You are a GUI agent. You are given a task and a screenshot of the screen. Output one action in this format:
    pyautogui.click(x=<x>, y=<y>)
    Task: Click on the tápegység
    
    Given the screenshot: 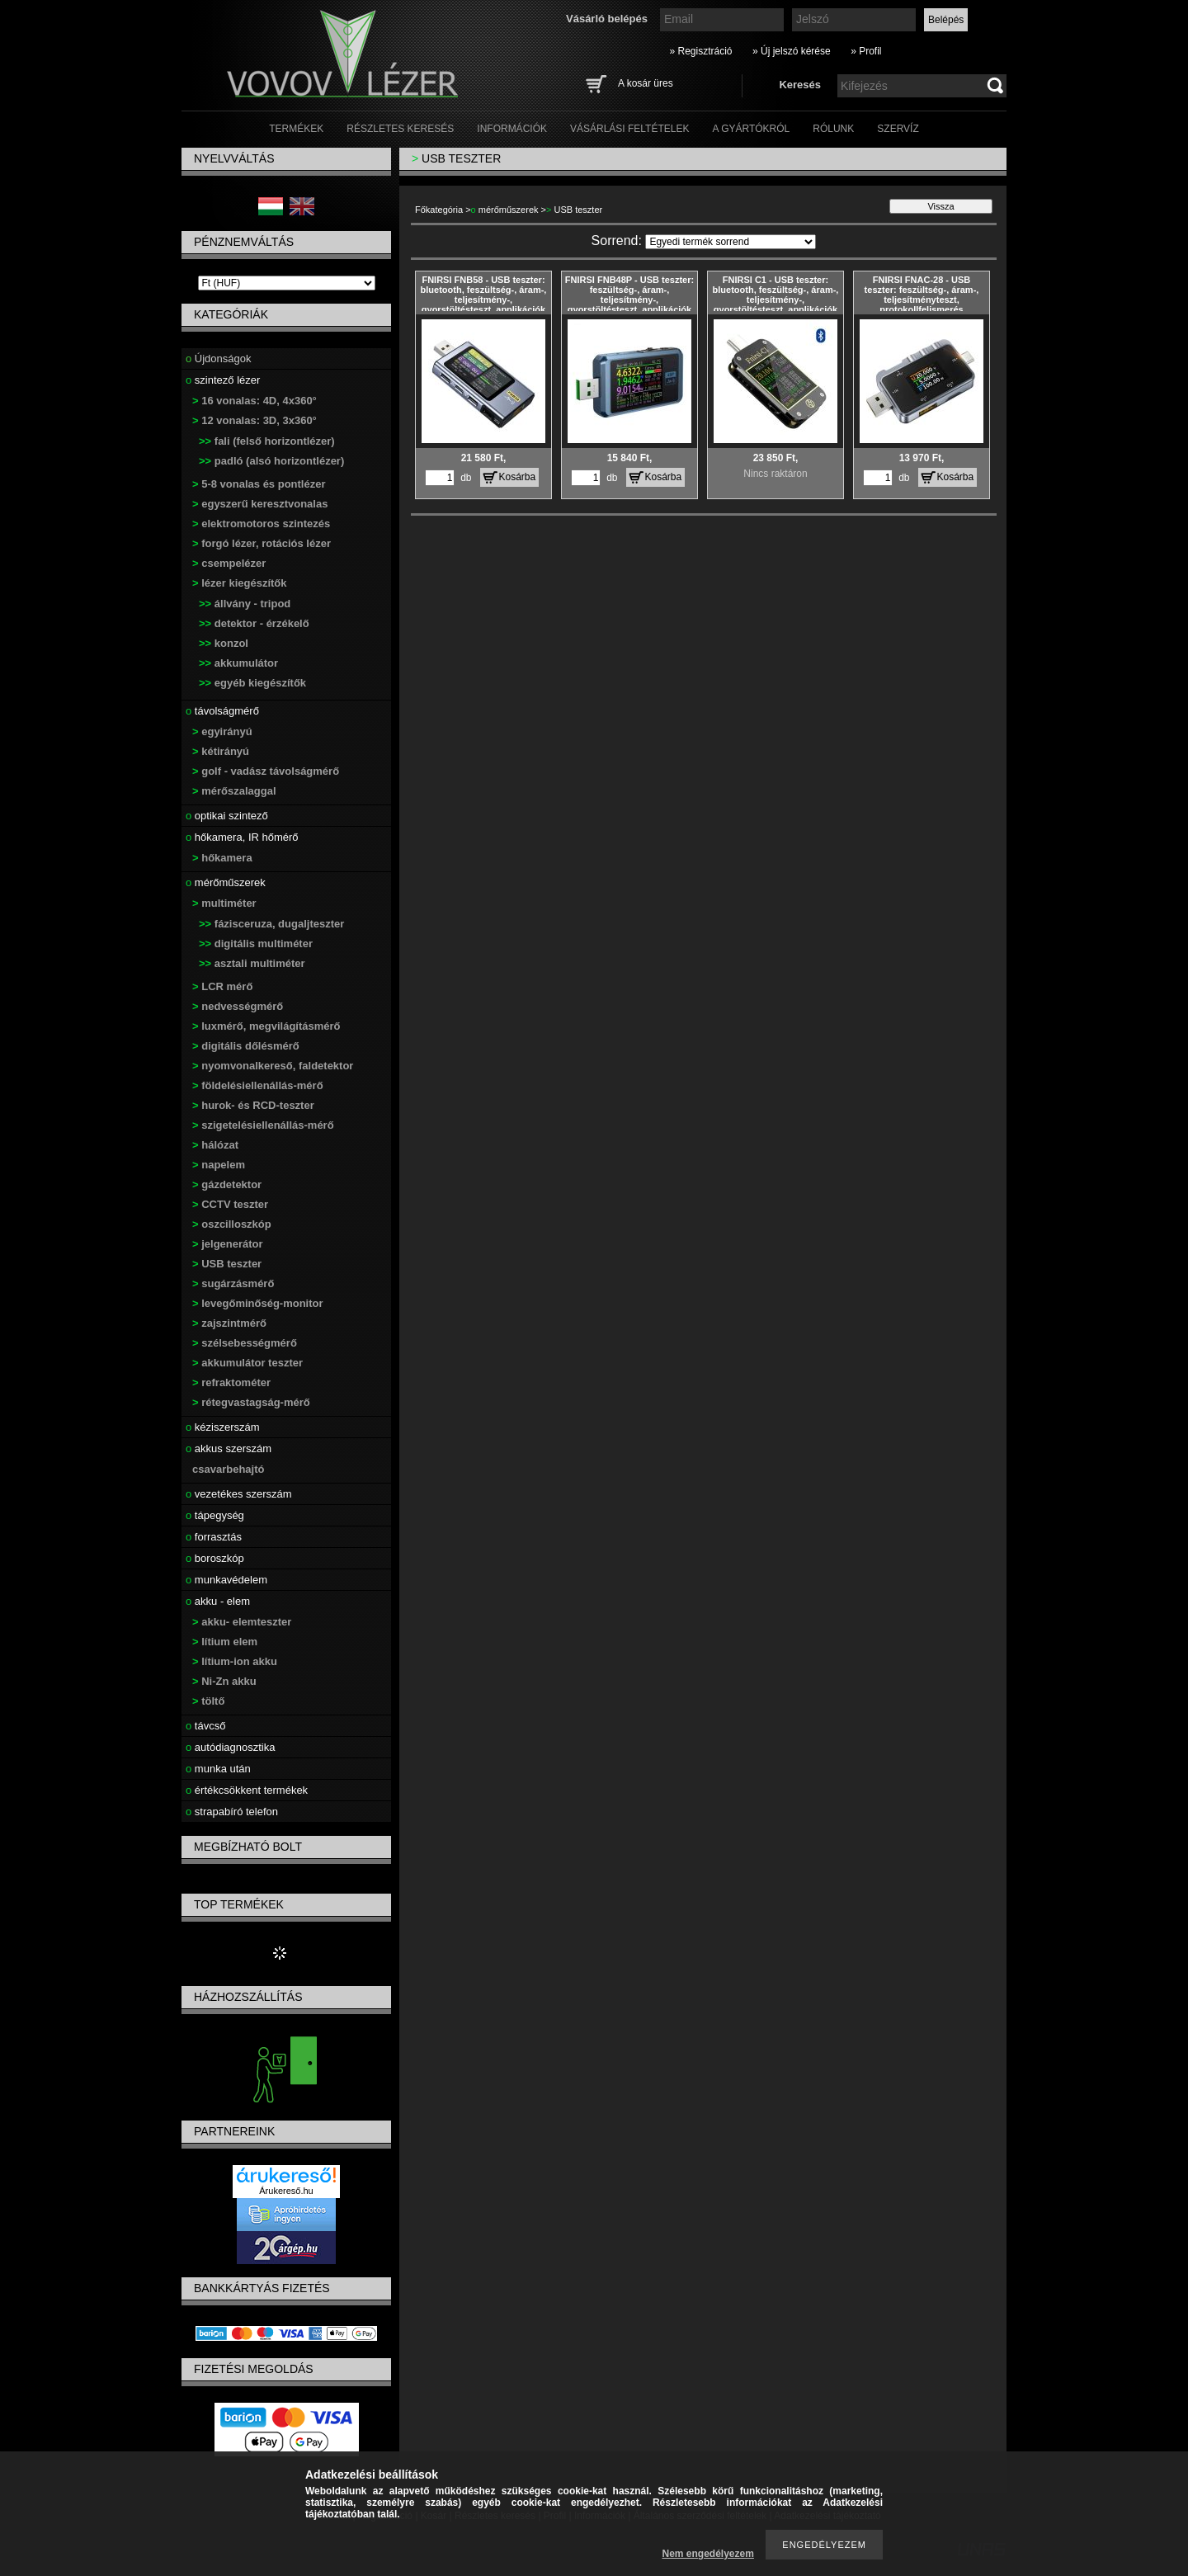 What is the action you would take?
    pyautogui.click(x=215, y=1515)
    